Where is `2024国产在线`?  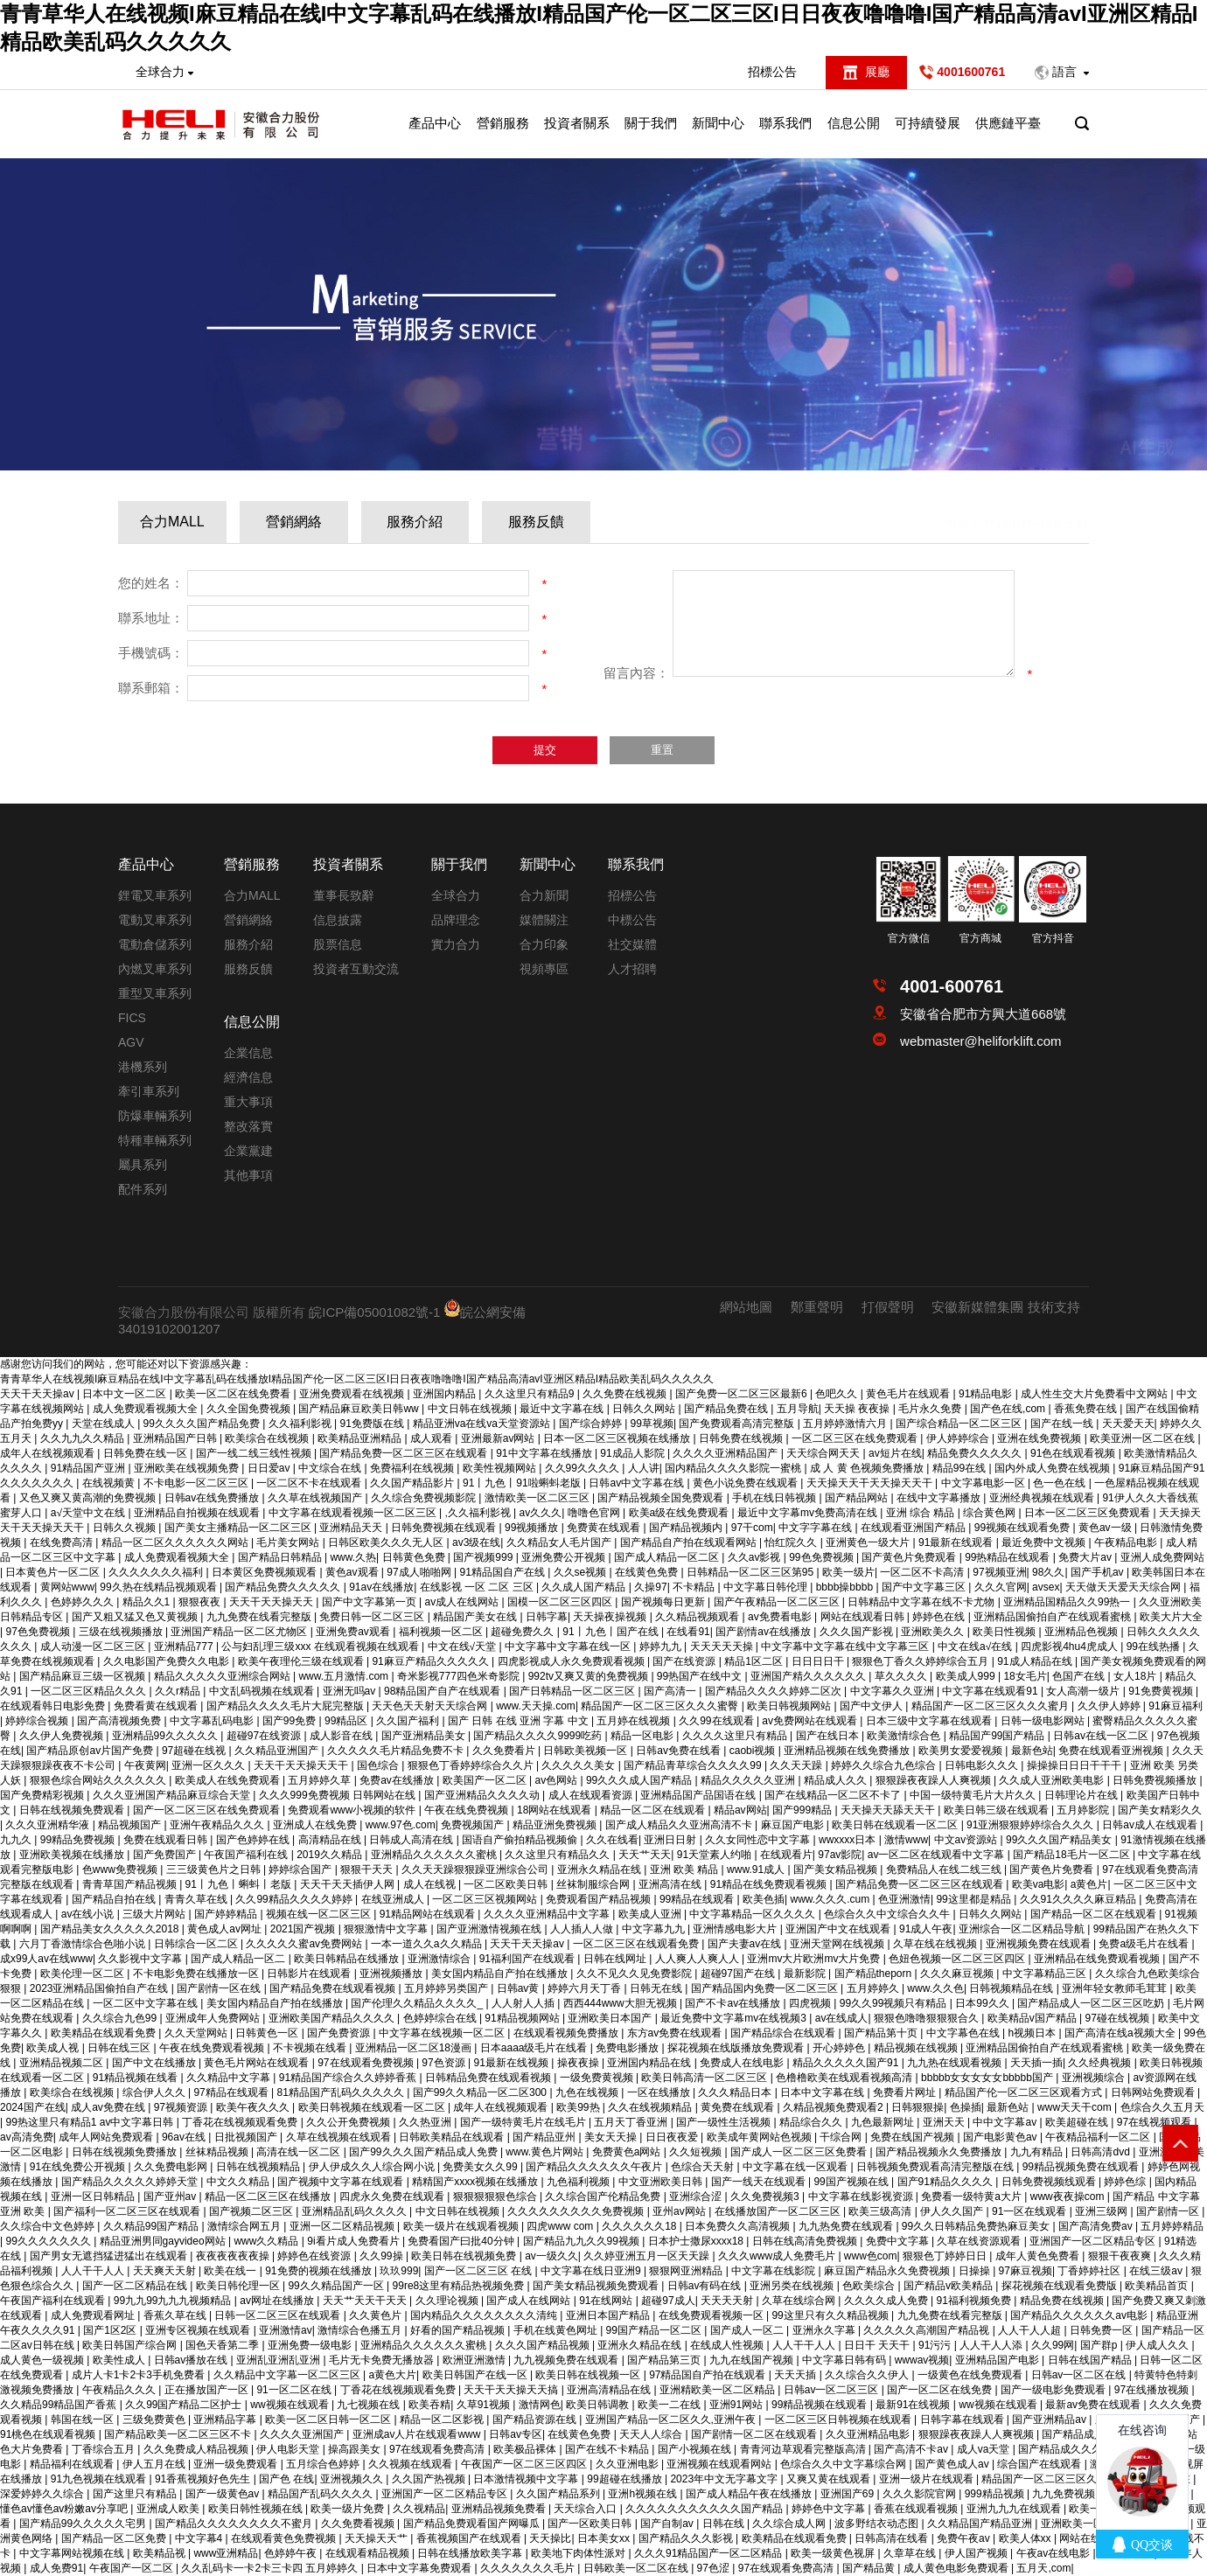
2024国产在线 is located at coordinates (33, 2107).